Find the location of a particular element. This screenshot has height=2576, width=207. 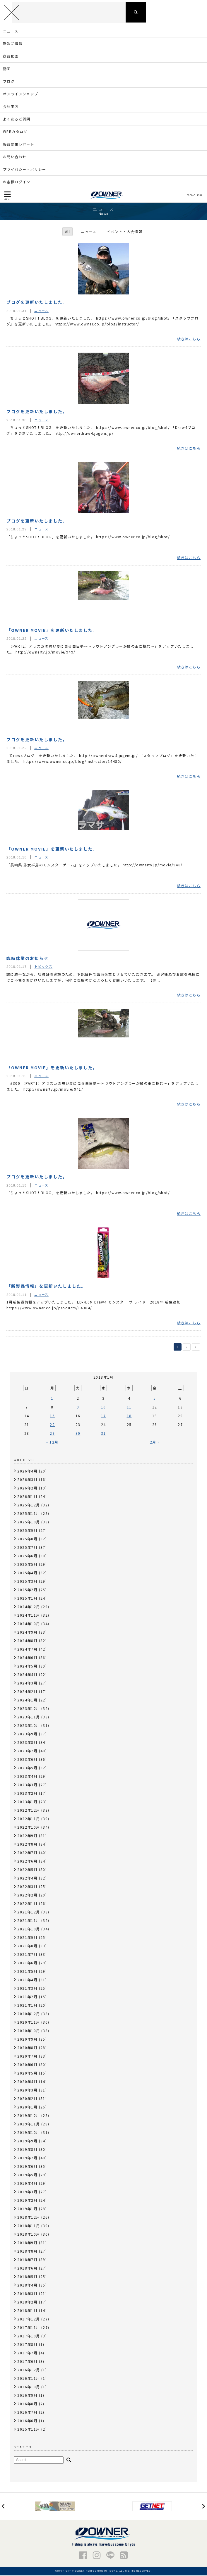

2018年7月 is located at coordinates (27, 2260).